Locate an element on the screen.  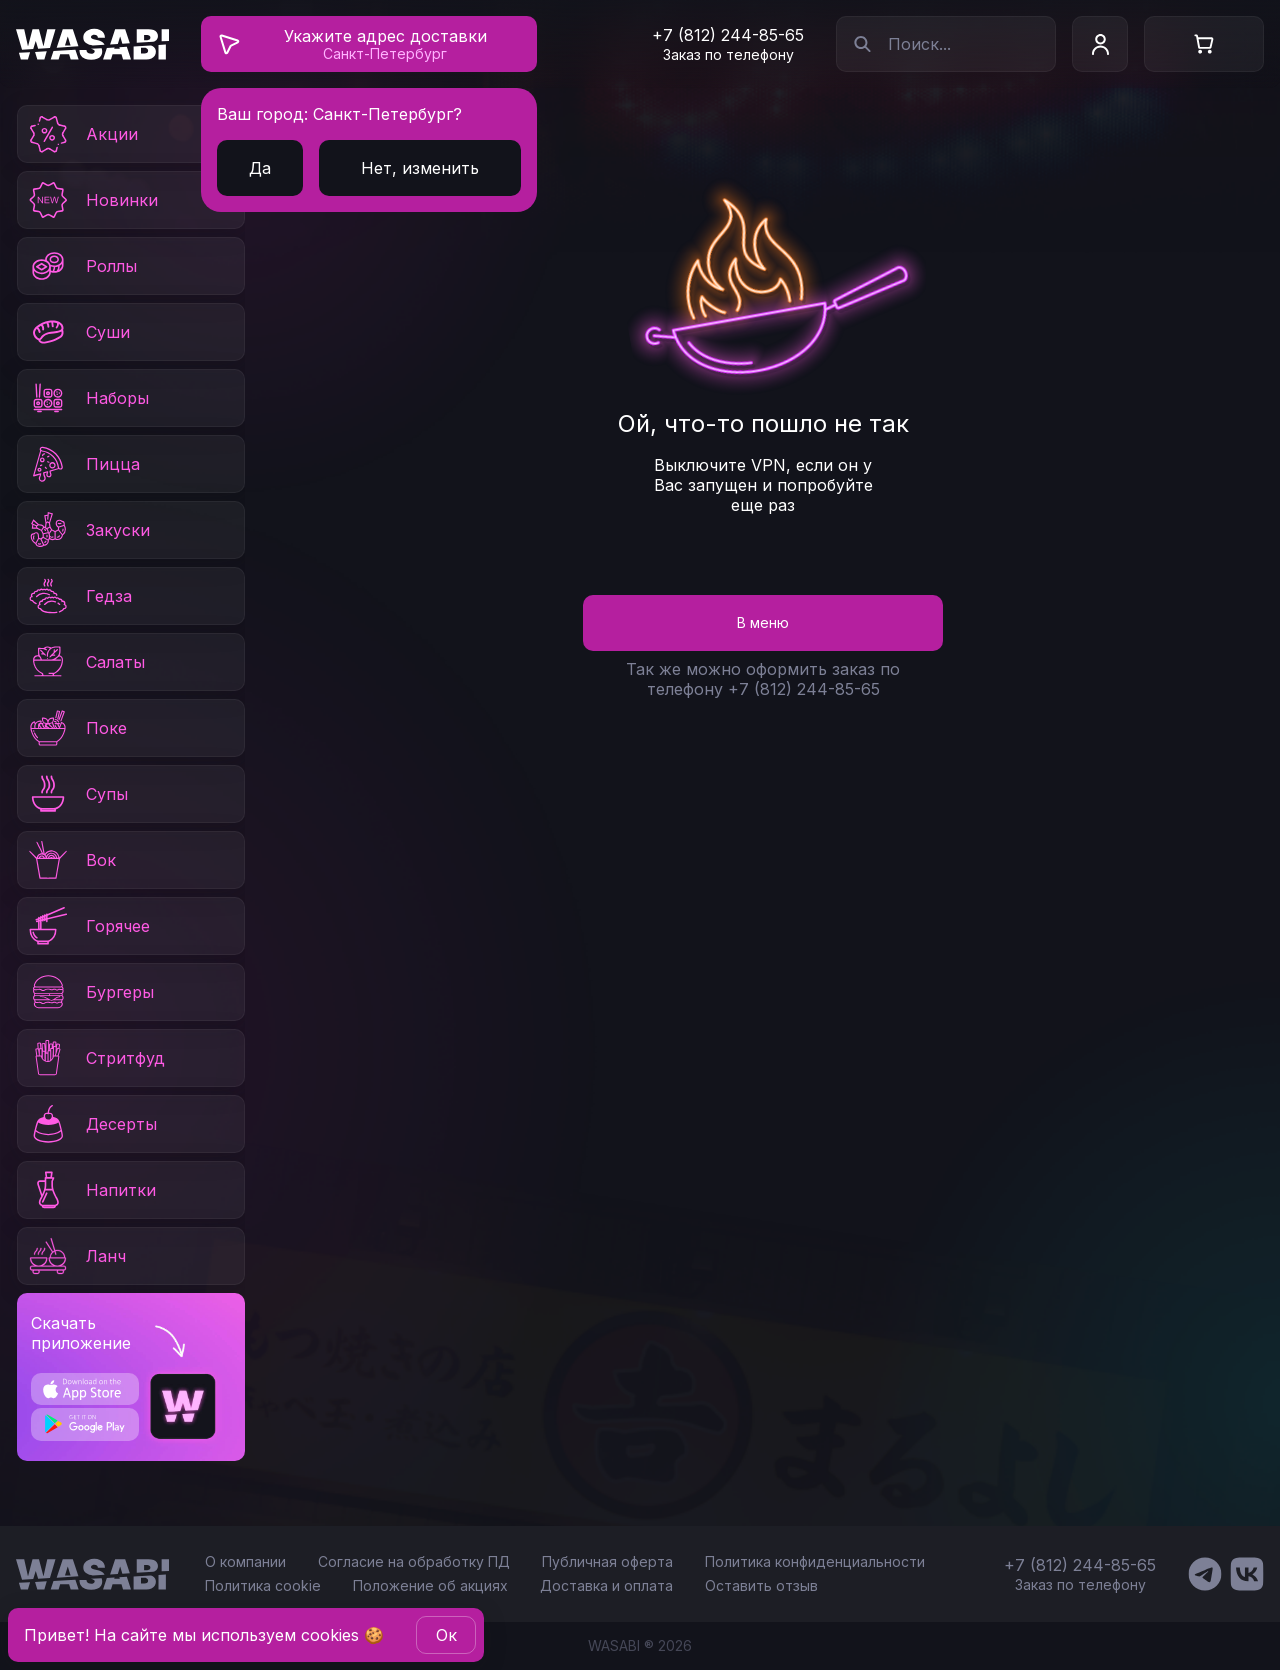
+7 (812) 244-85-65 is located at coordinates (728, 35).